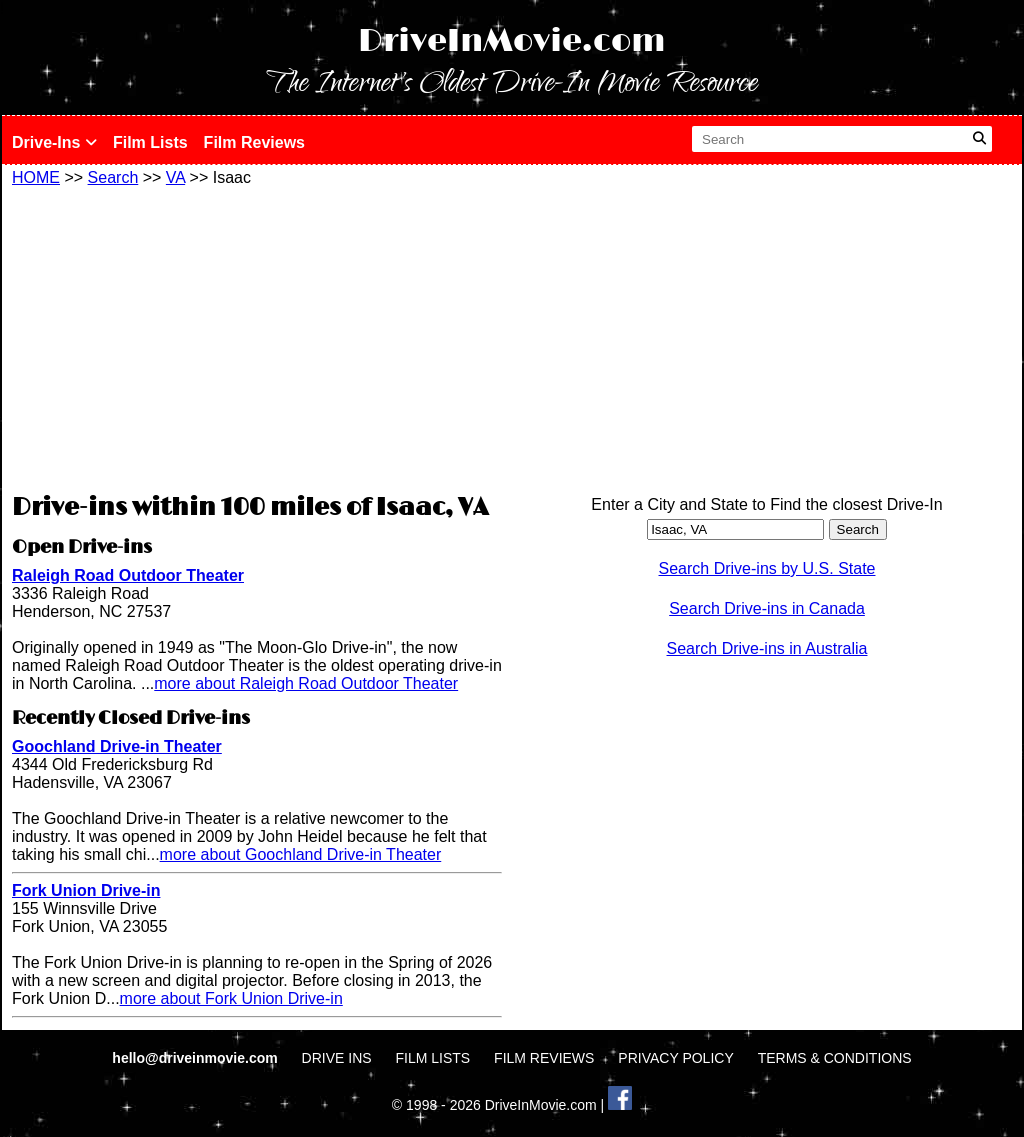 The image size is (1024, 1137). Describe the element at coordinates (254, 142) in the screenshot. I see `Film Reviews` at that location.